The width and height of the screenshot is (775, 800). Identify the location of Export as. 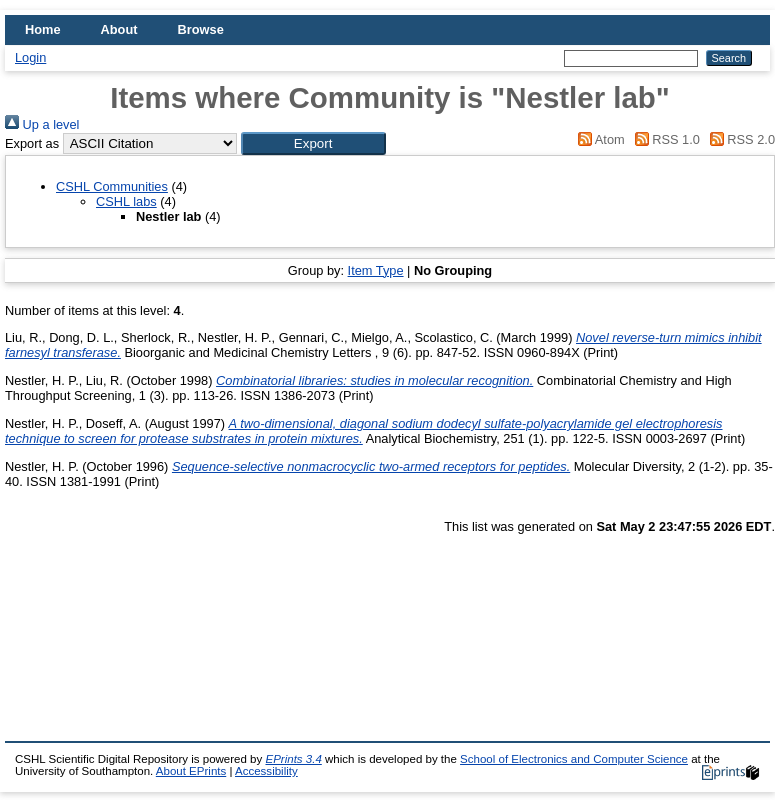
(32, 143).